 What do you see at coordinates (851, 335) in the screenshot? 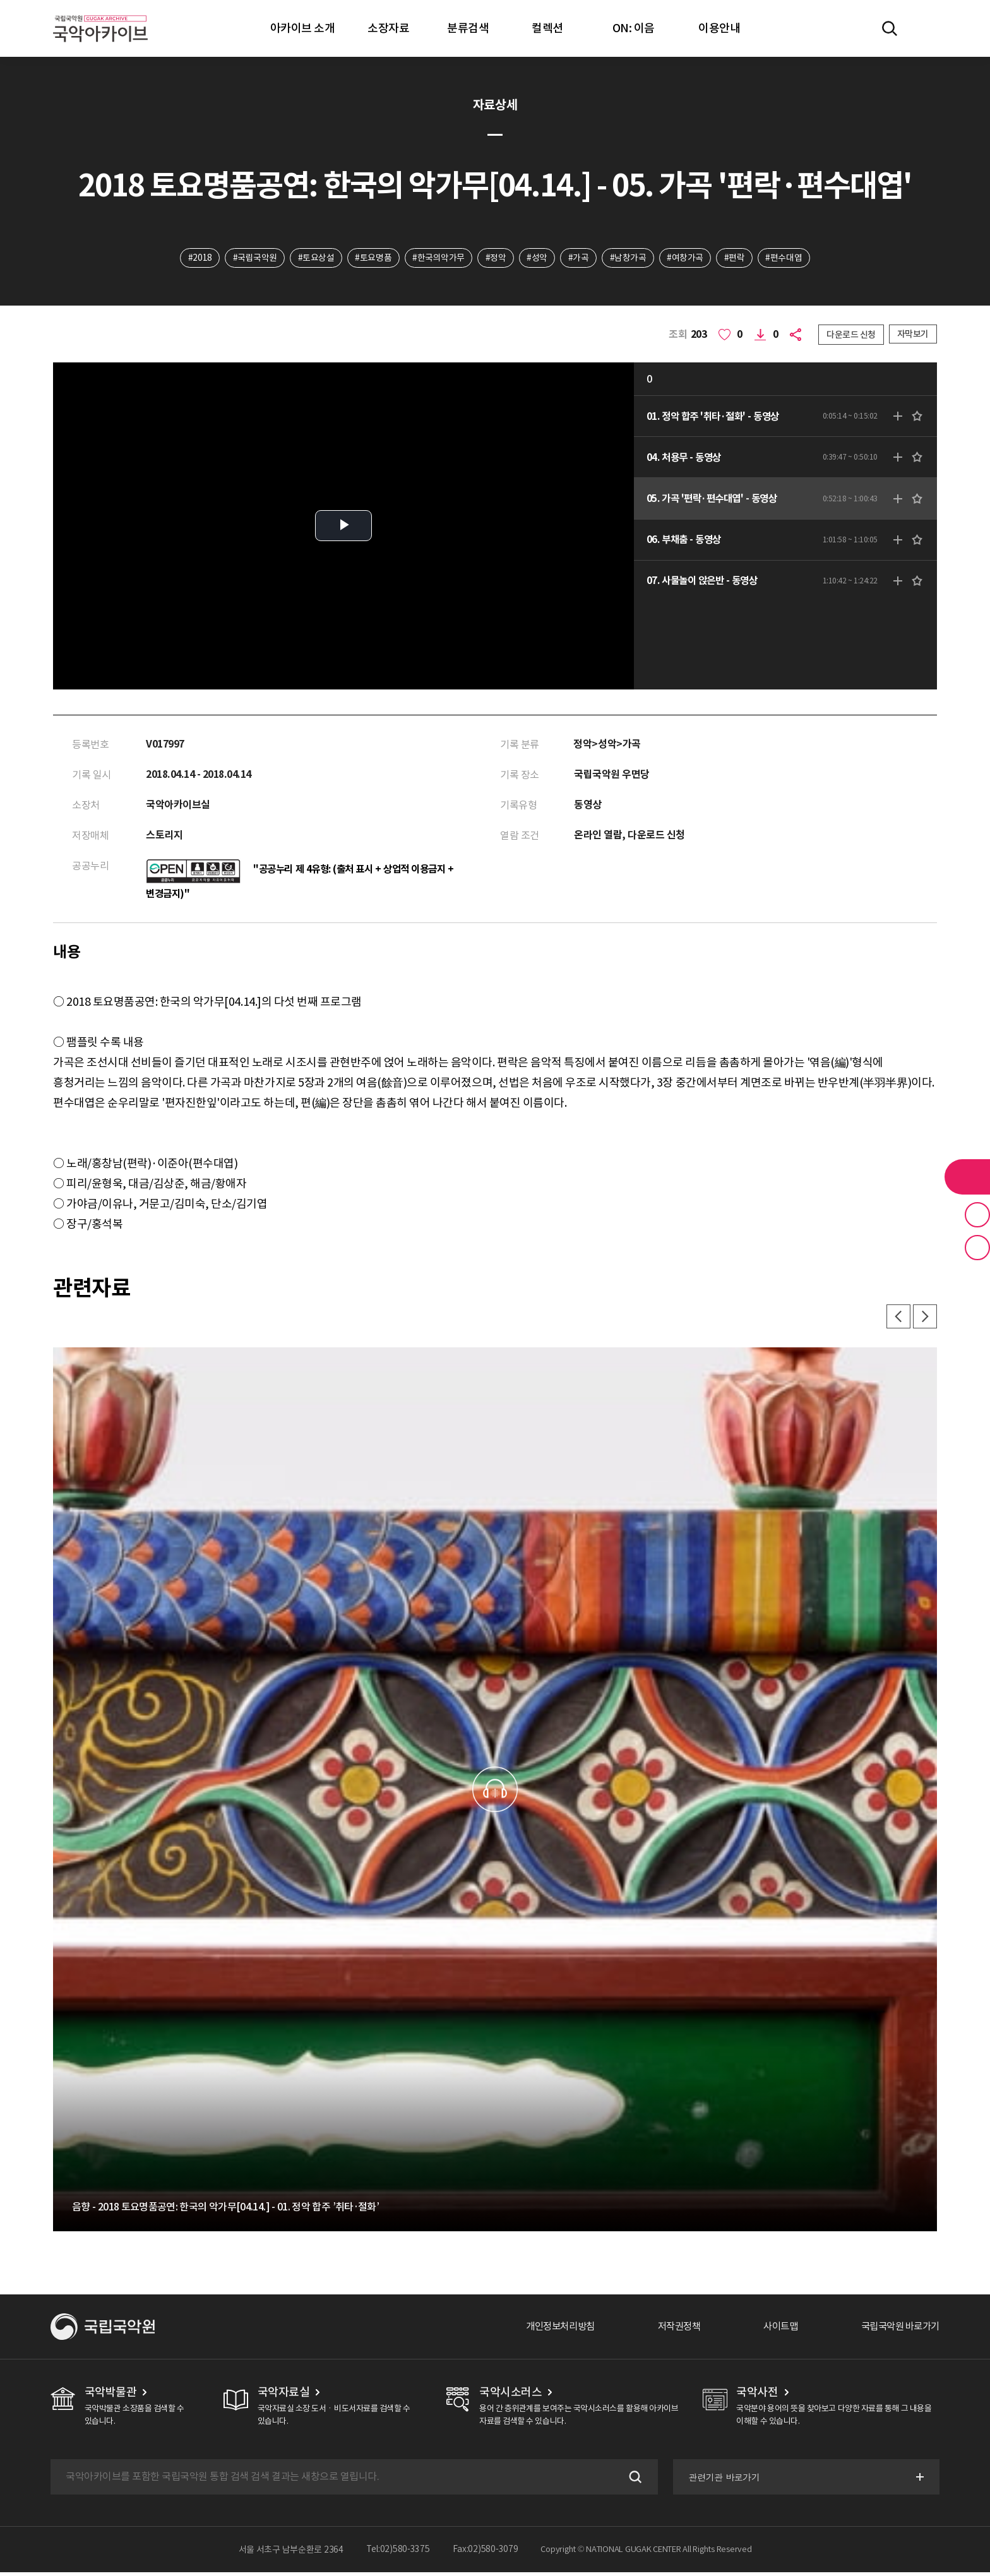
I see `다운로드 신청` at bounding box center [851, 335].